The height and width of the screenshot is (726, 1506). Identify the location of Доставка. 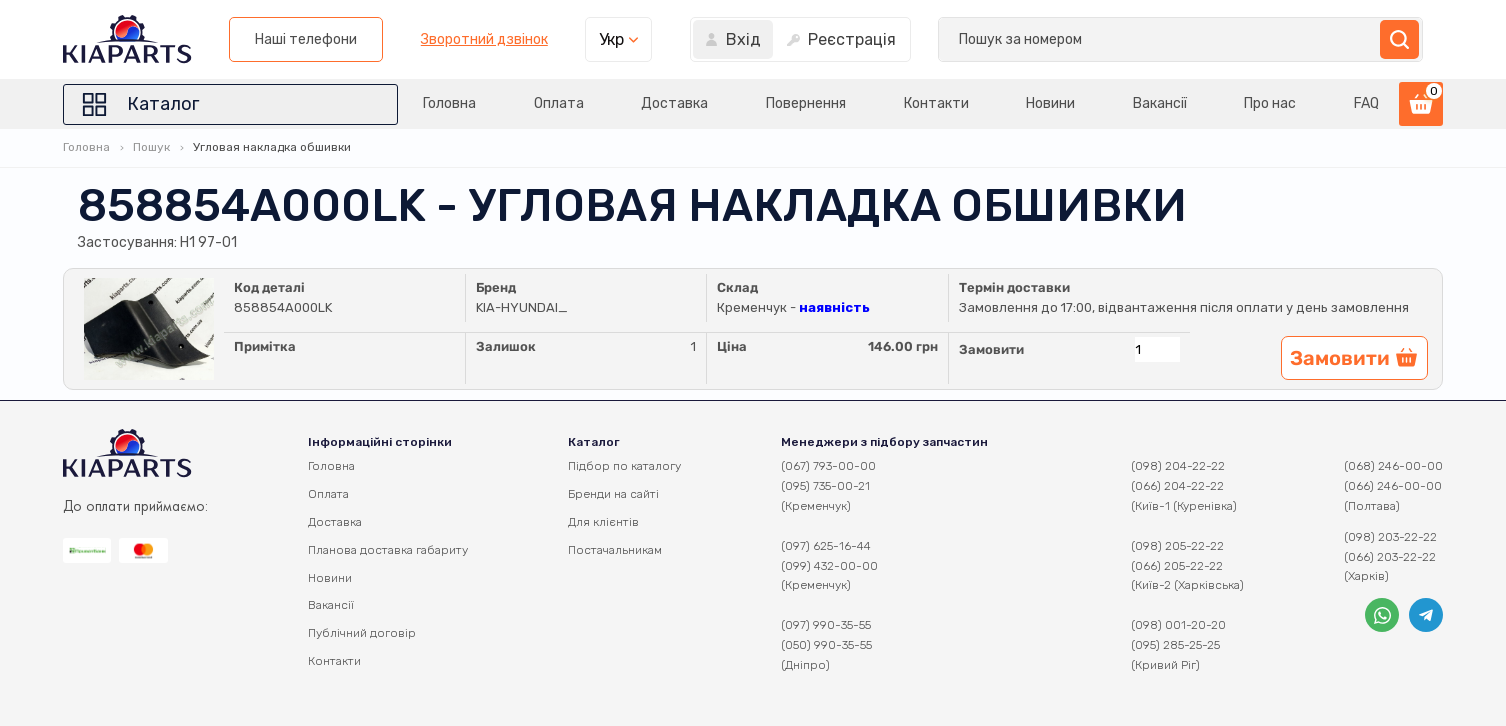
(653, 103).